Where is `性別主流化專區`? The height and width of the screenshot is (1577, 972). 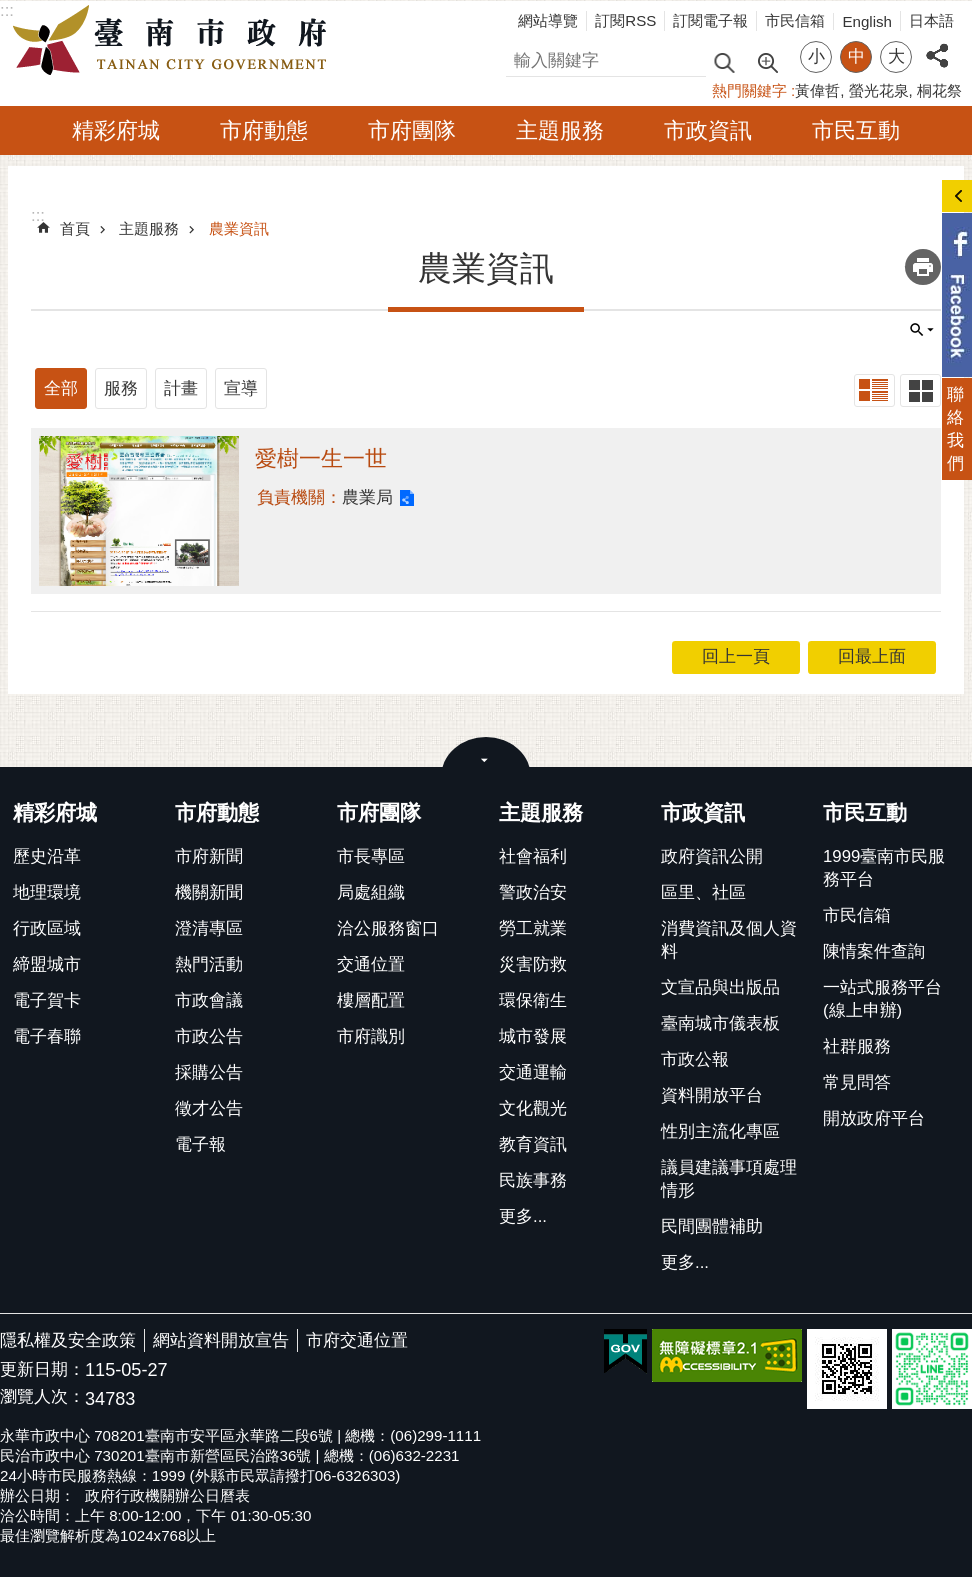 性別主流化專區 is located at coordinates (720, 1131).